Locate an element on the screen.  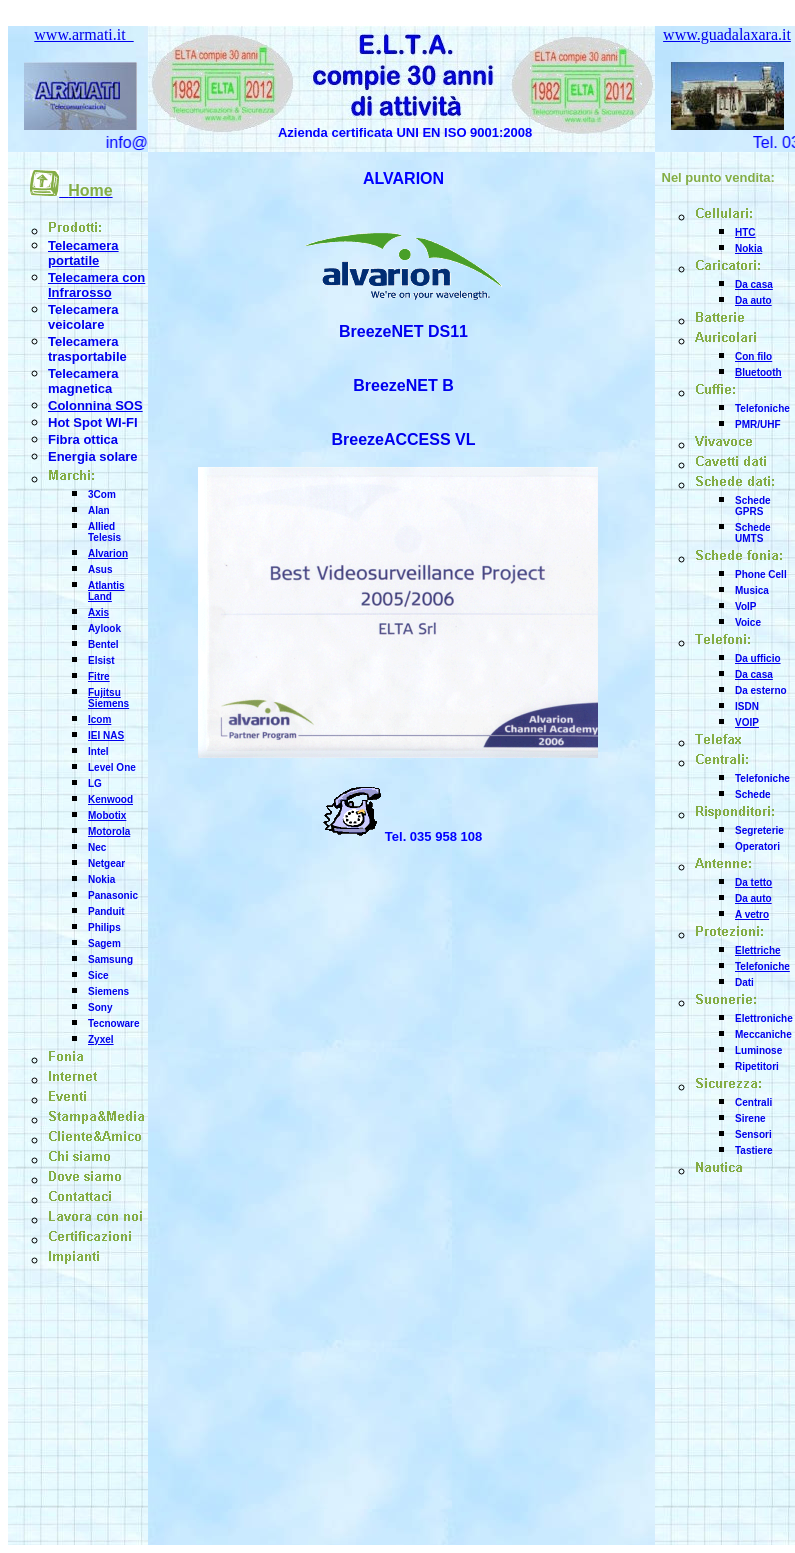
Level One is located at coordinates (112, 767).